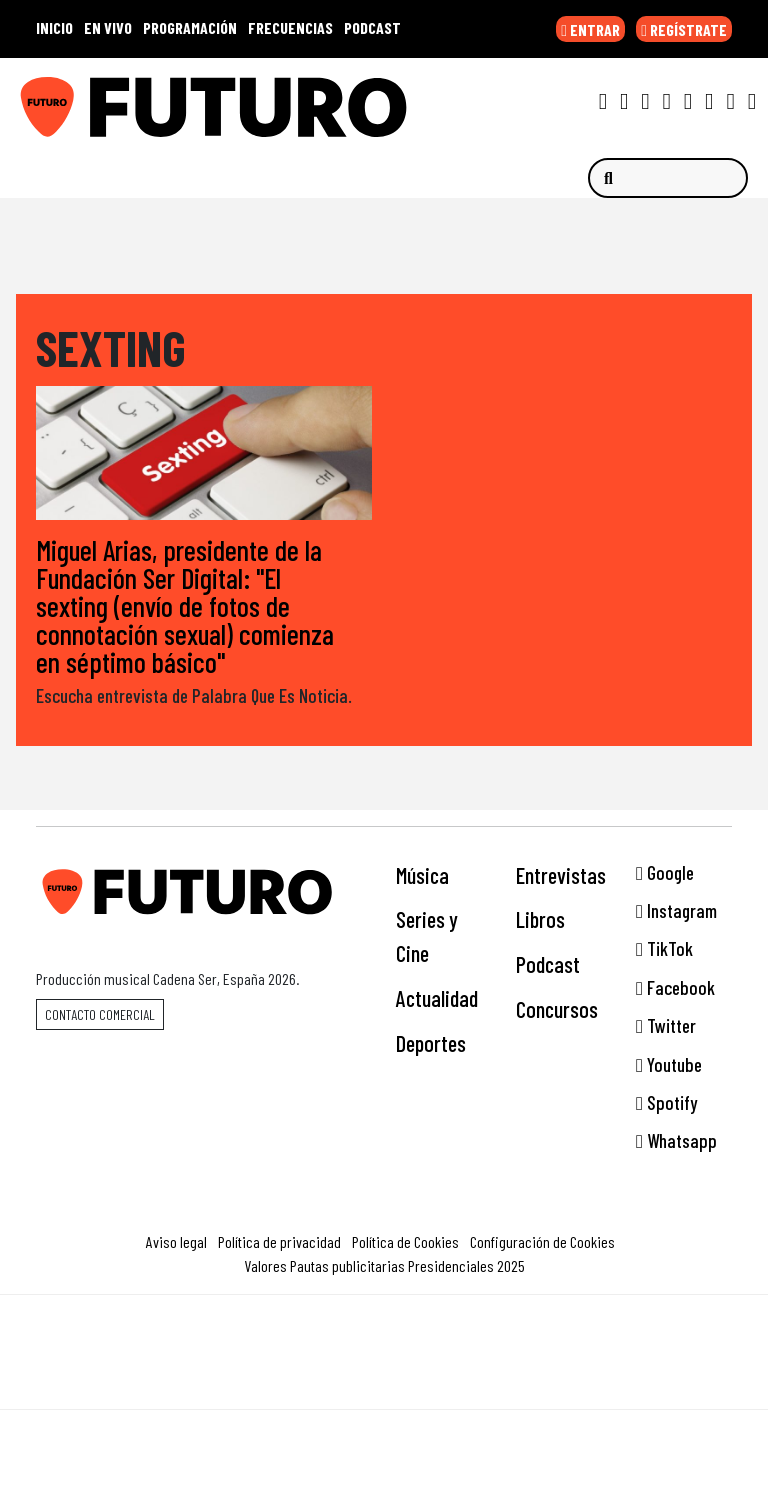 The image size is (768, 1510). Describe the element at coordinates (405, 1241) in the screenshot. I see `Política de Cookies` at that location.